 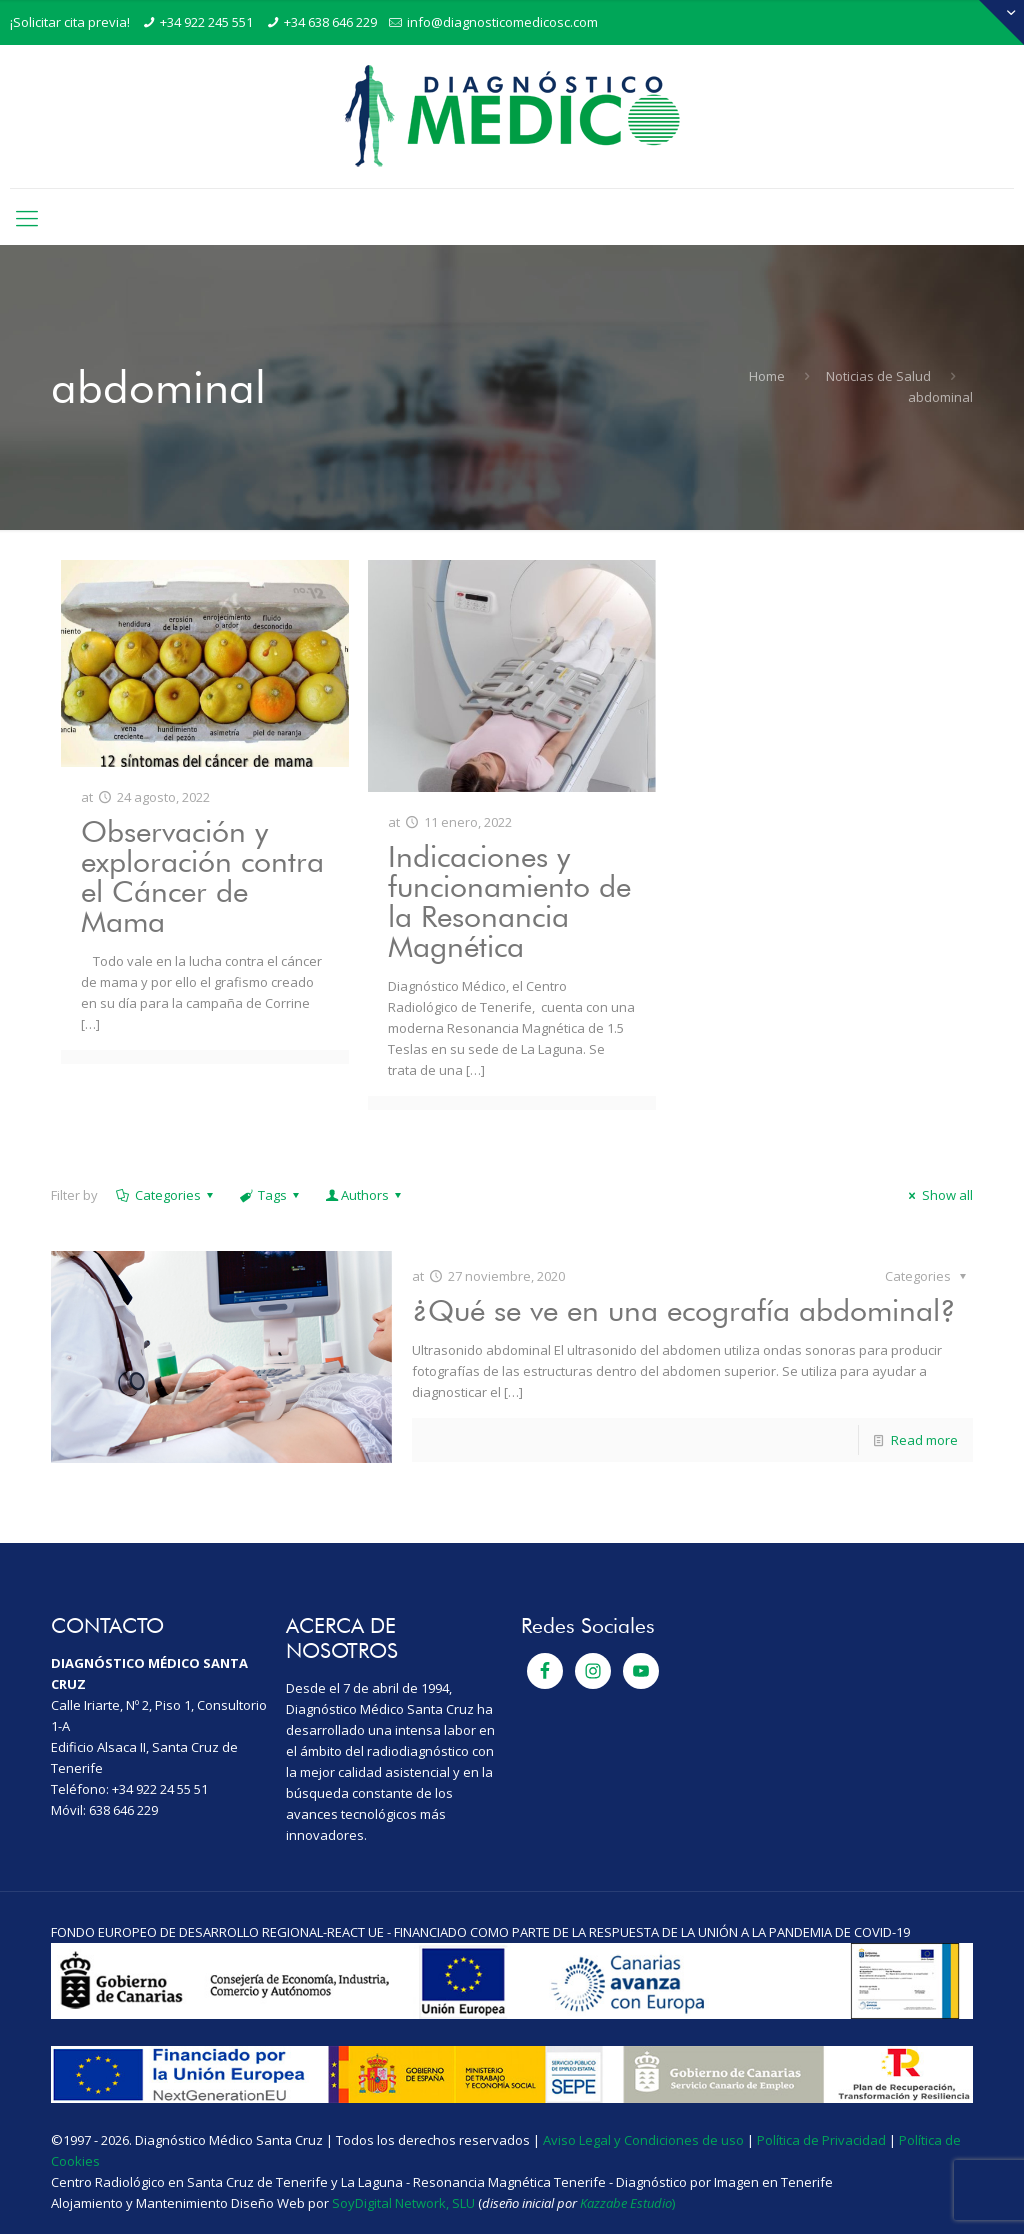 I want to click on Política de Privacidad, so click(x=821, y=2140).